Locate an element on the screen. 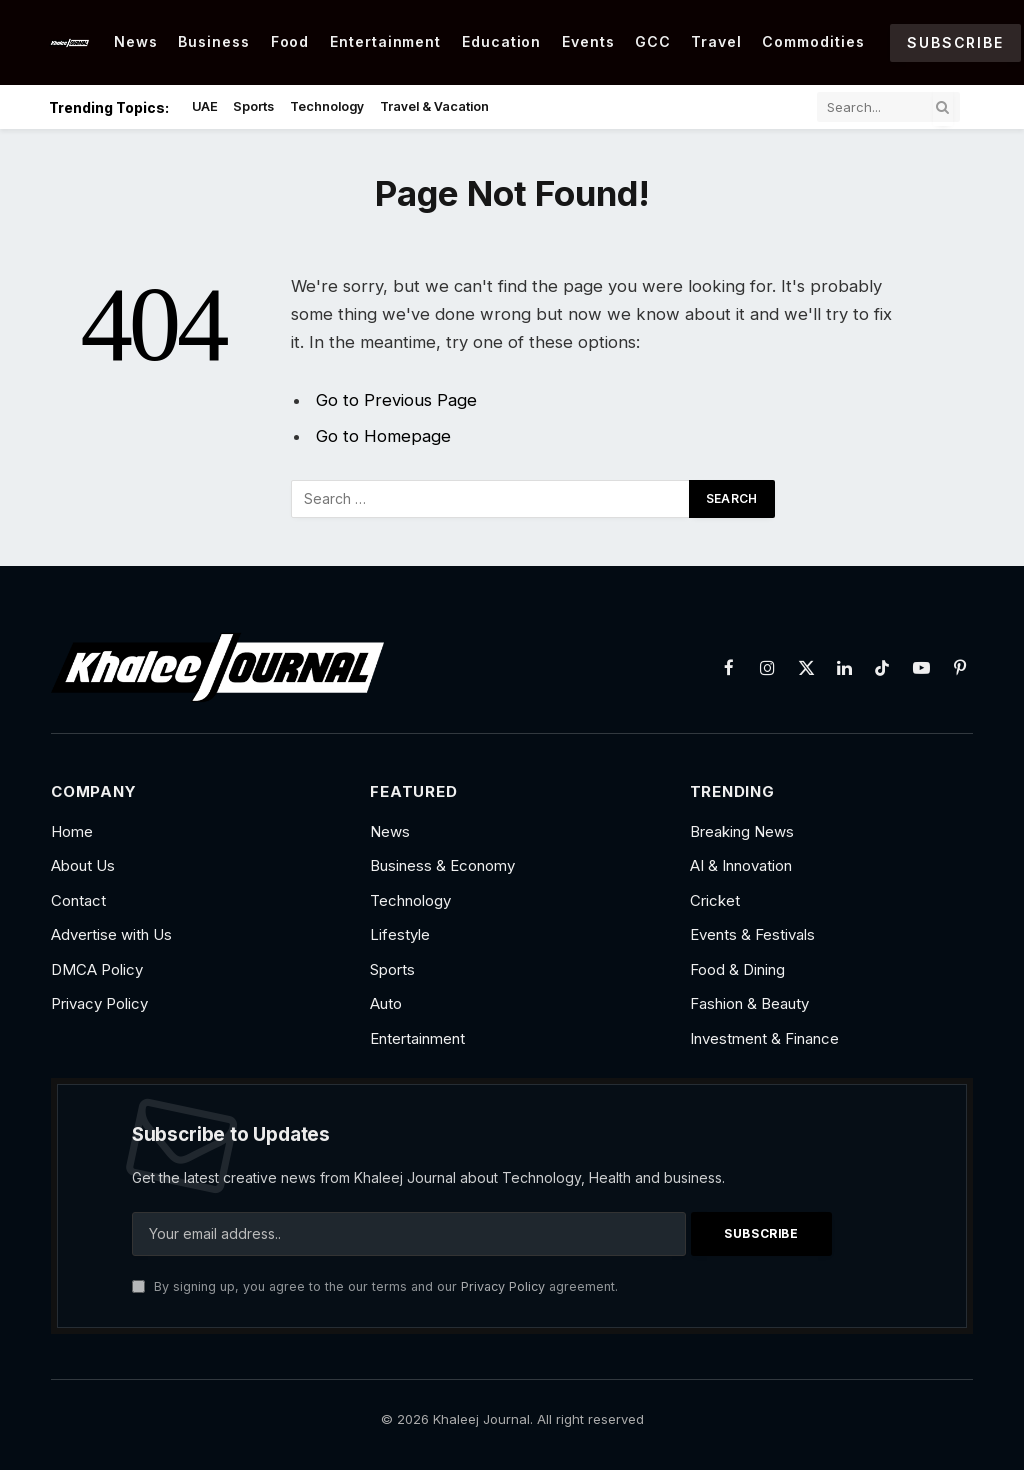 This screenshot has height=1470, width=1024. Technology is located at coordinates (327, 106).